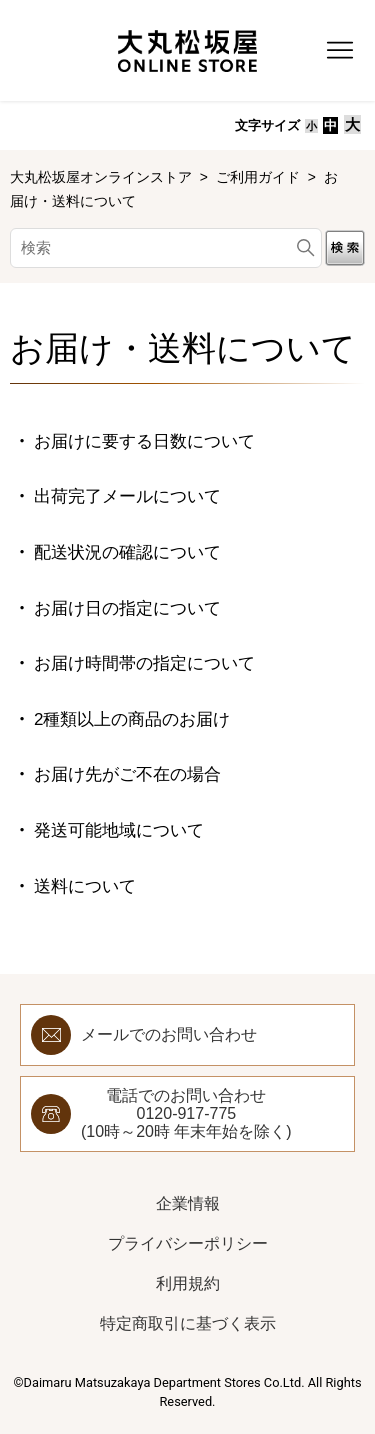 The width and height of the screenshot is (375, 1434). What do you see at coordinates (127, 496) in the screenshot?
I see `出荷完了メールについて` at bounding box center [127, 496].